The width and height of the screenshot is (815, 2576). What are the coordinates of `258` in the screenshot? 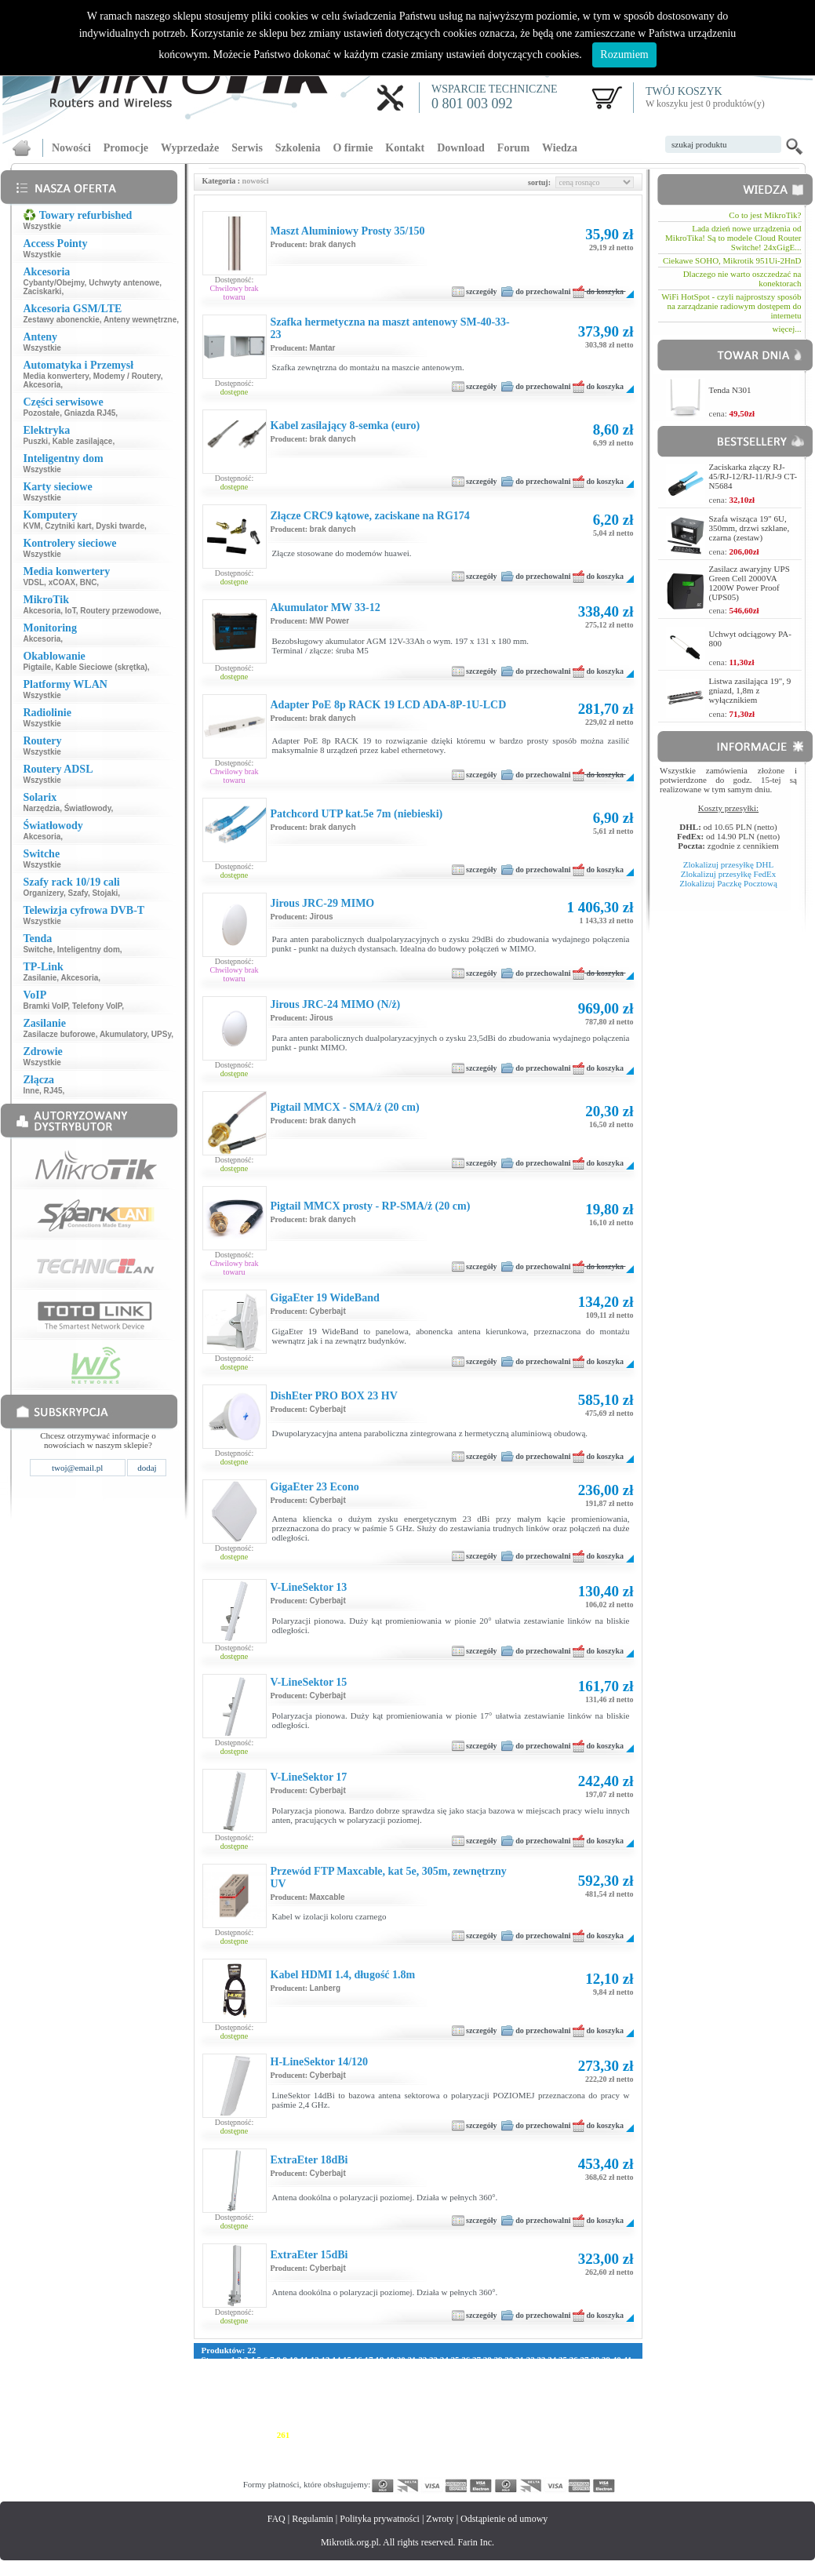 It's located at (238, 2435).